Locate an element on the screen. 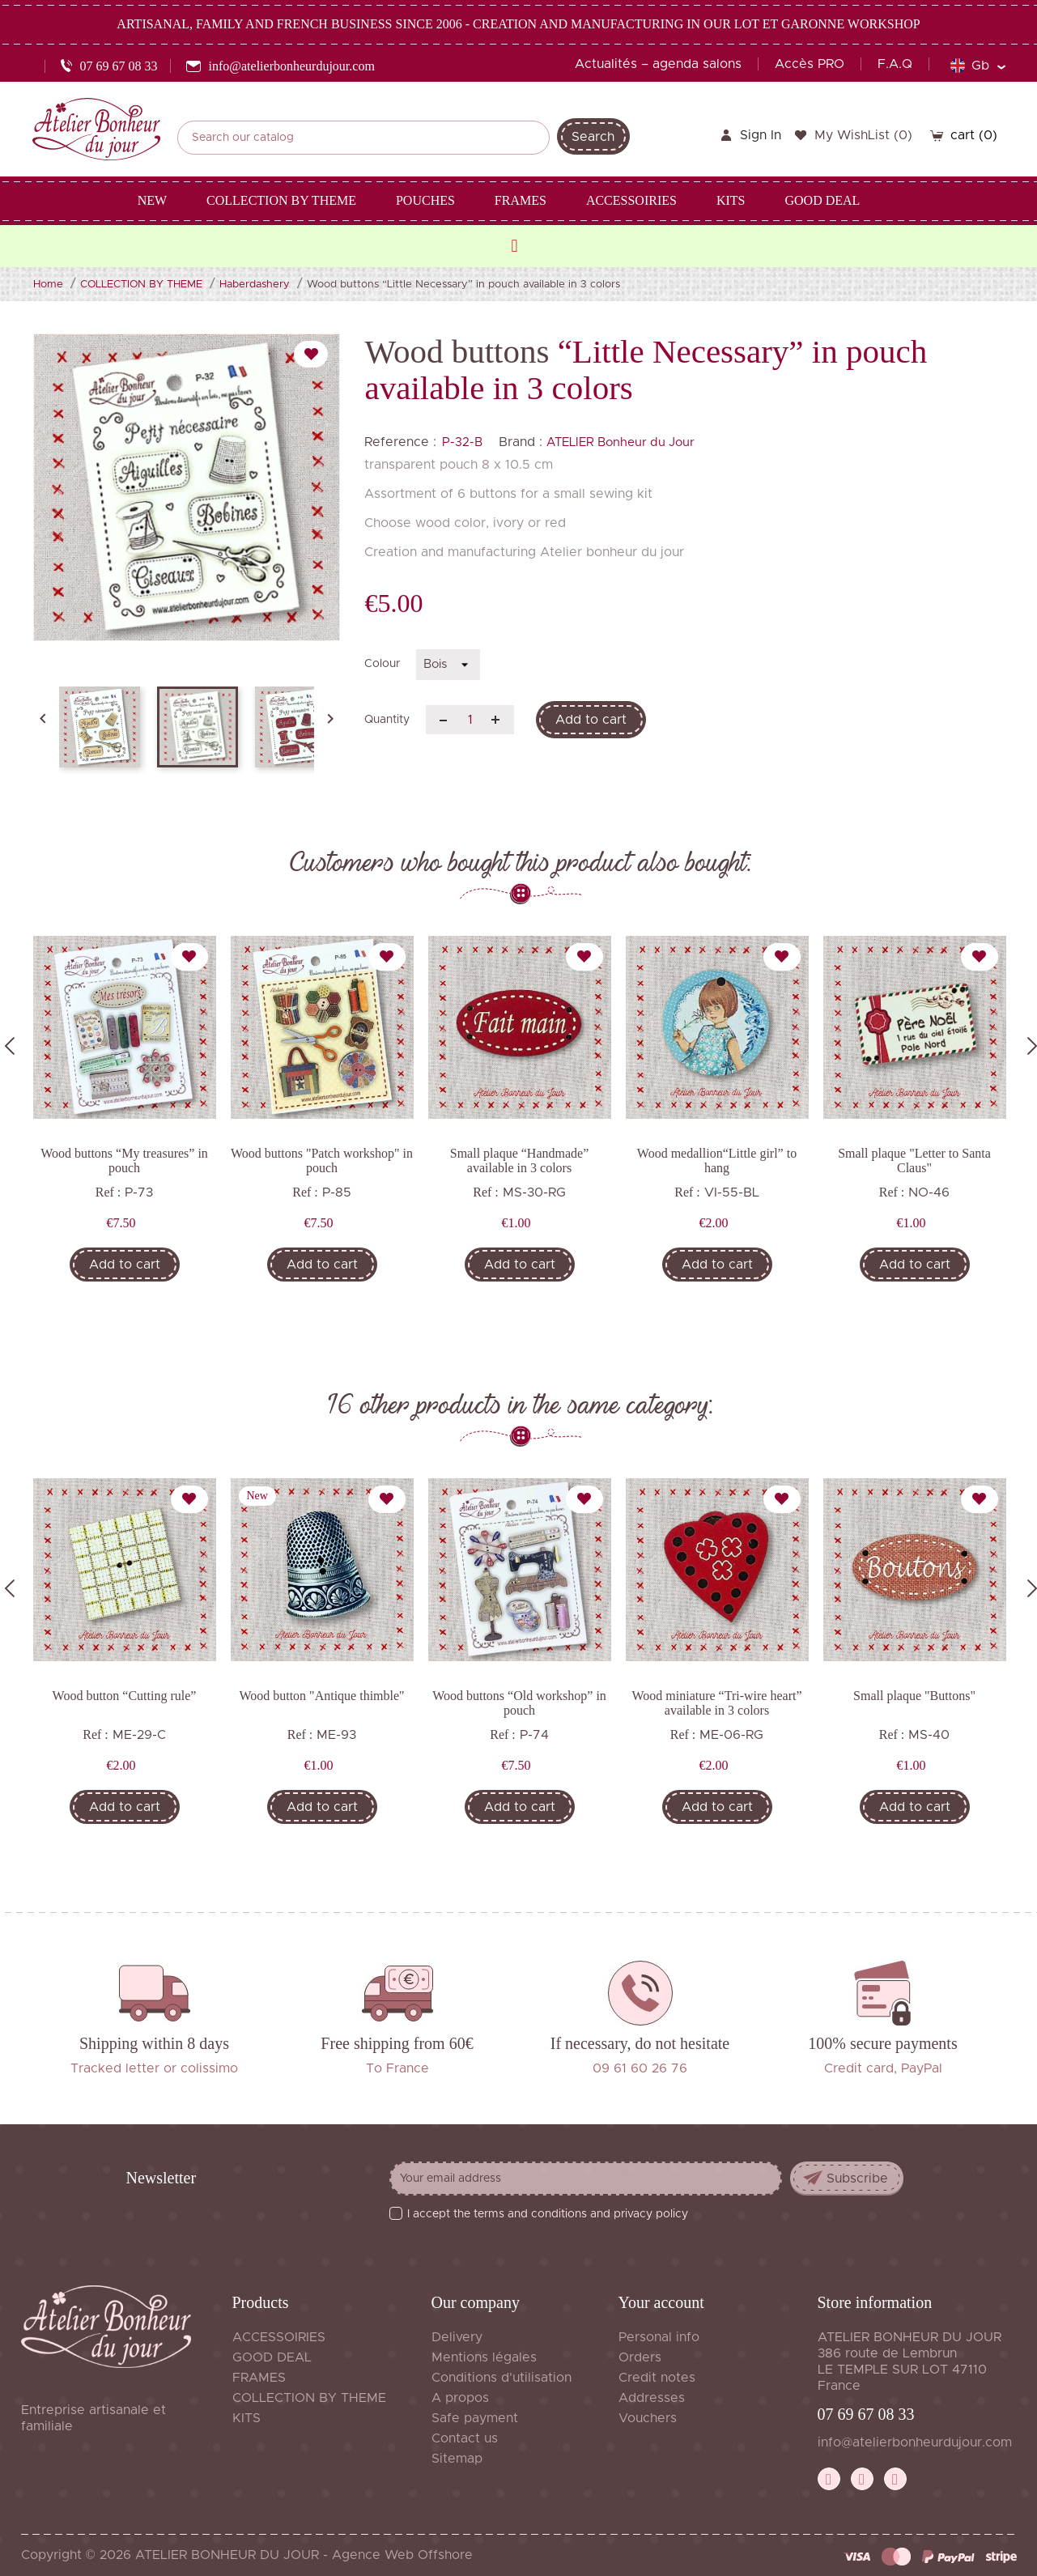 The height and width of the screenshot is (2576, 1037). Small plaque “Handmade” available in 3 colors is located at coordinates (519, 1160).